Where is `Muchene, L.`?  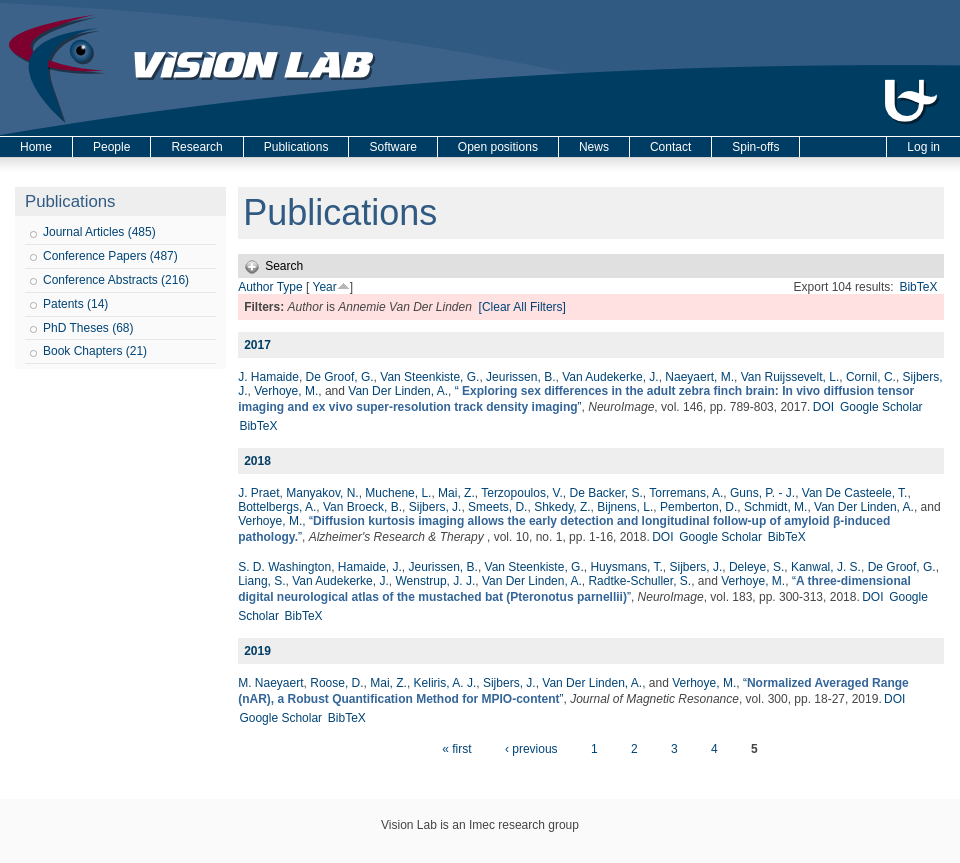
Muchene, L. is located at coordinates (398, 493).